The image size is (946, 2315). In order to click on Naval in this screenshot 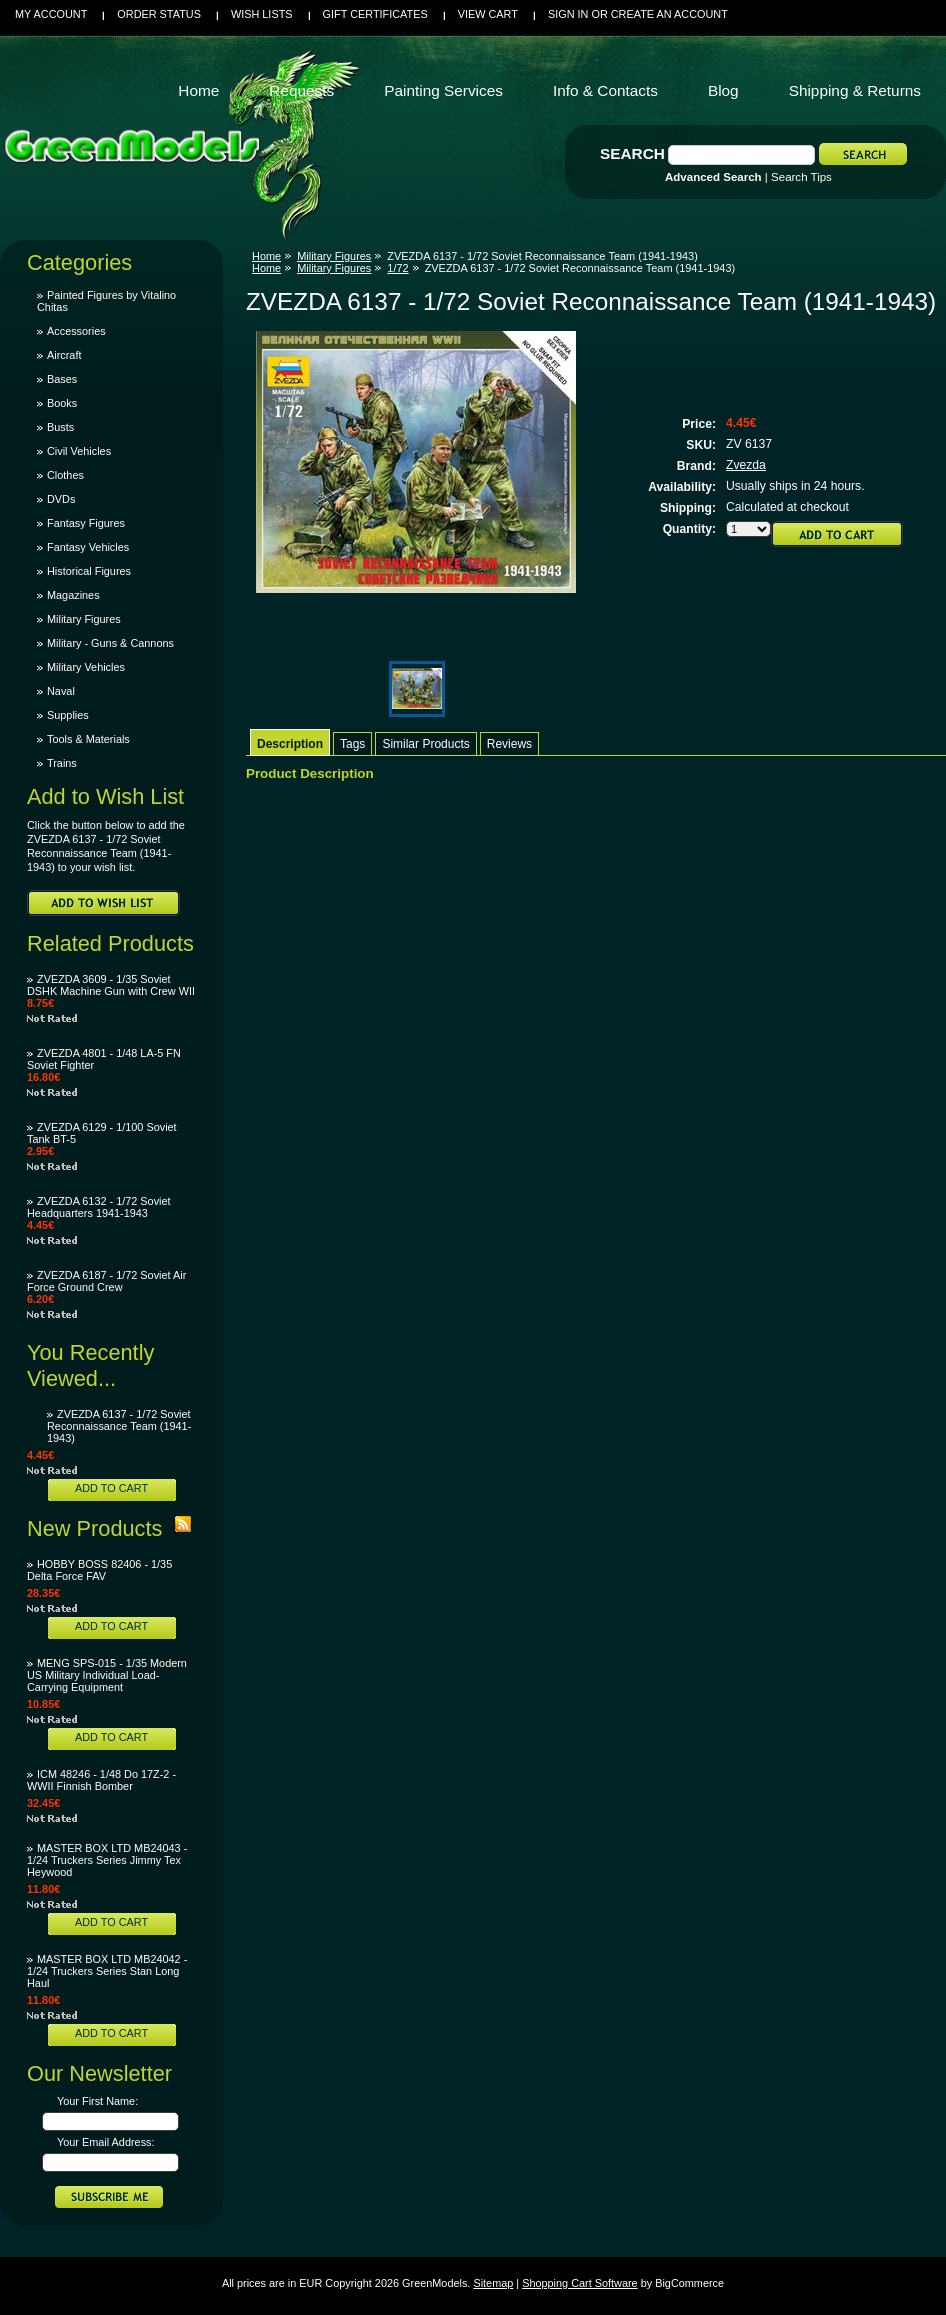, I will do `click(61, 691)`.